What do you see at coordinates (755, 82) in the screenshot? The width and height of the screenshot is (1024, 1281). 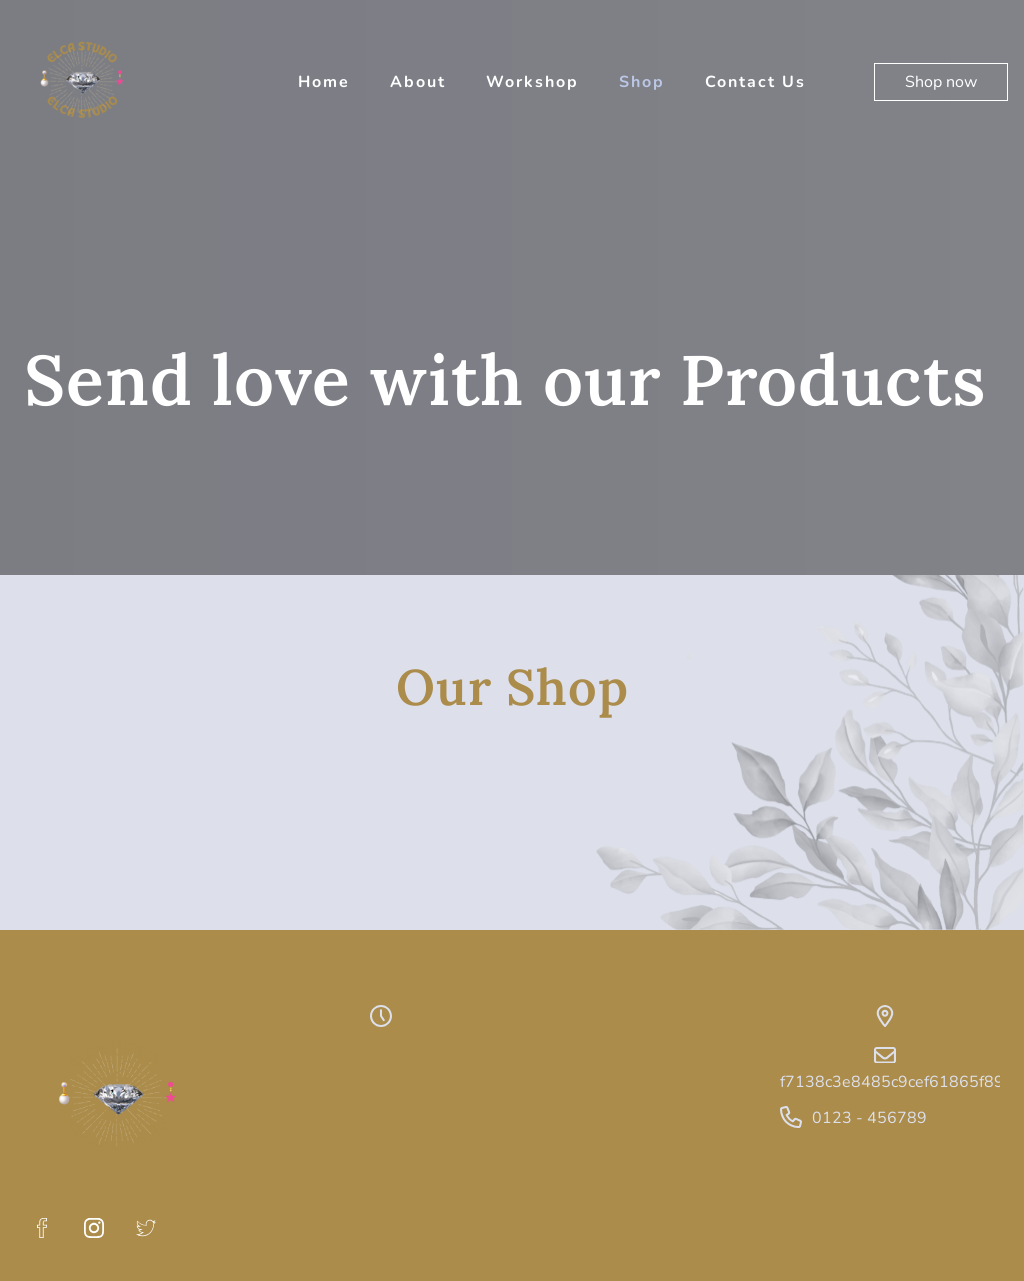 I see `Contact Us` at bounding box center [755, 82].